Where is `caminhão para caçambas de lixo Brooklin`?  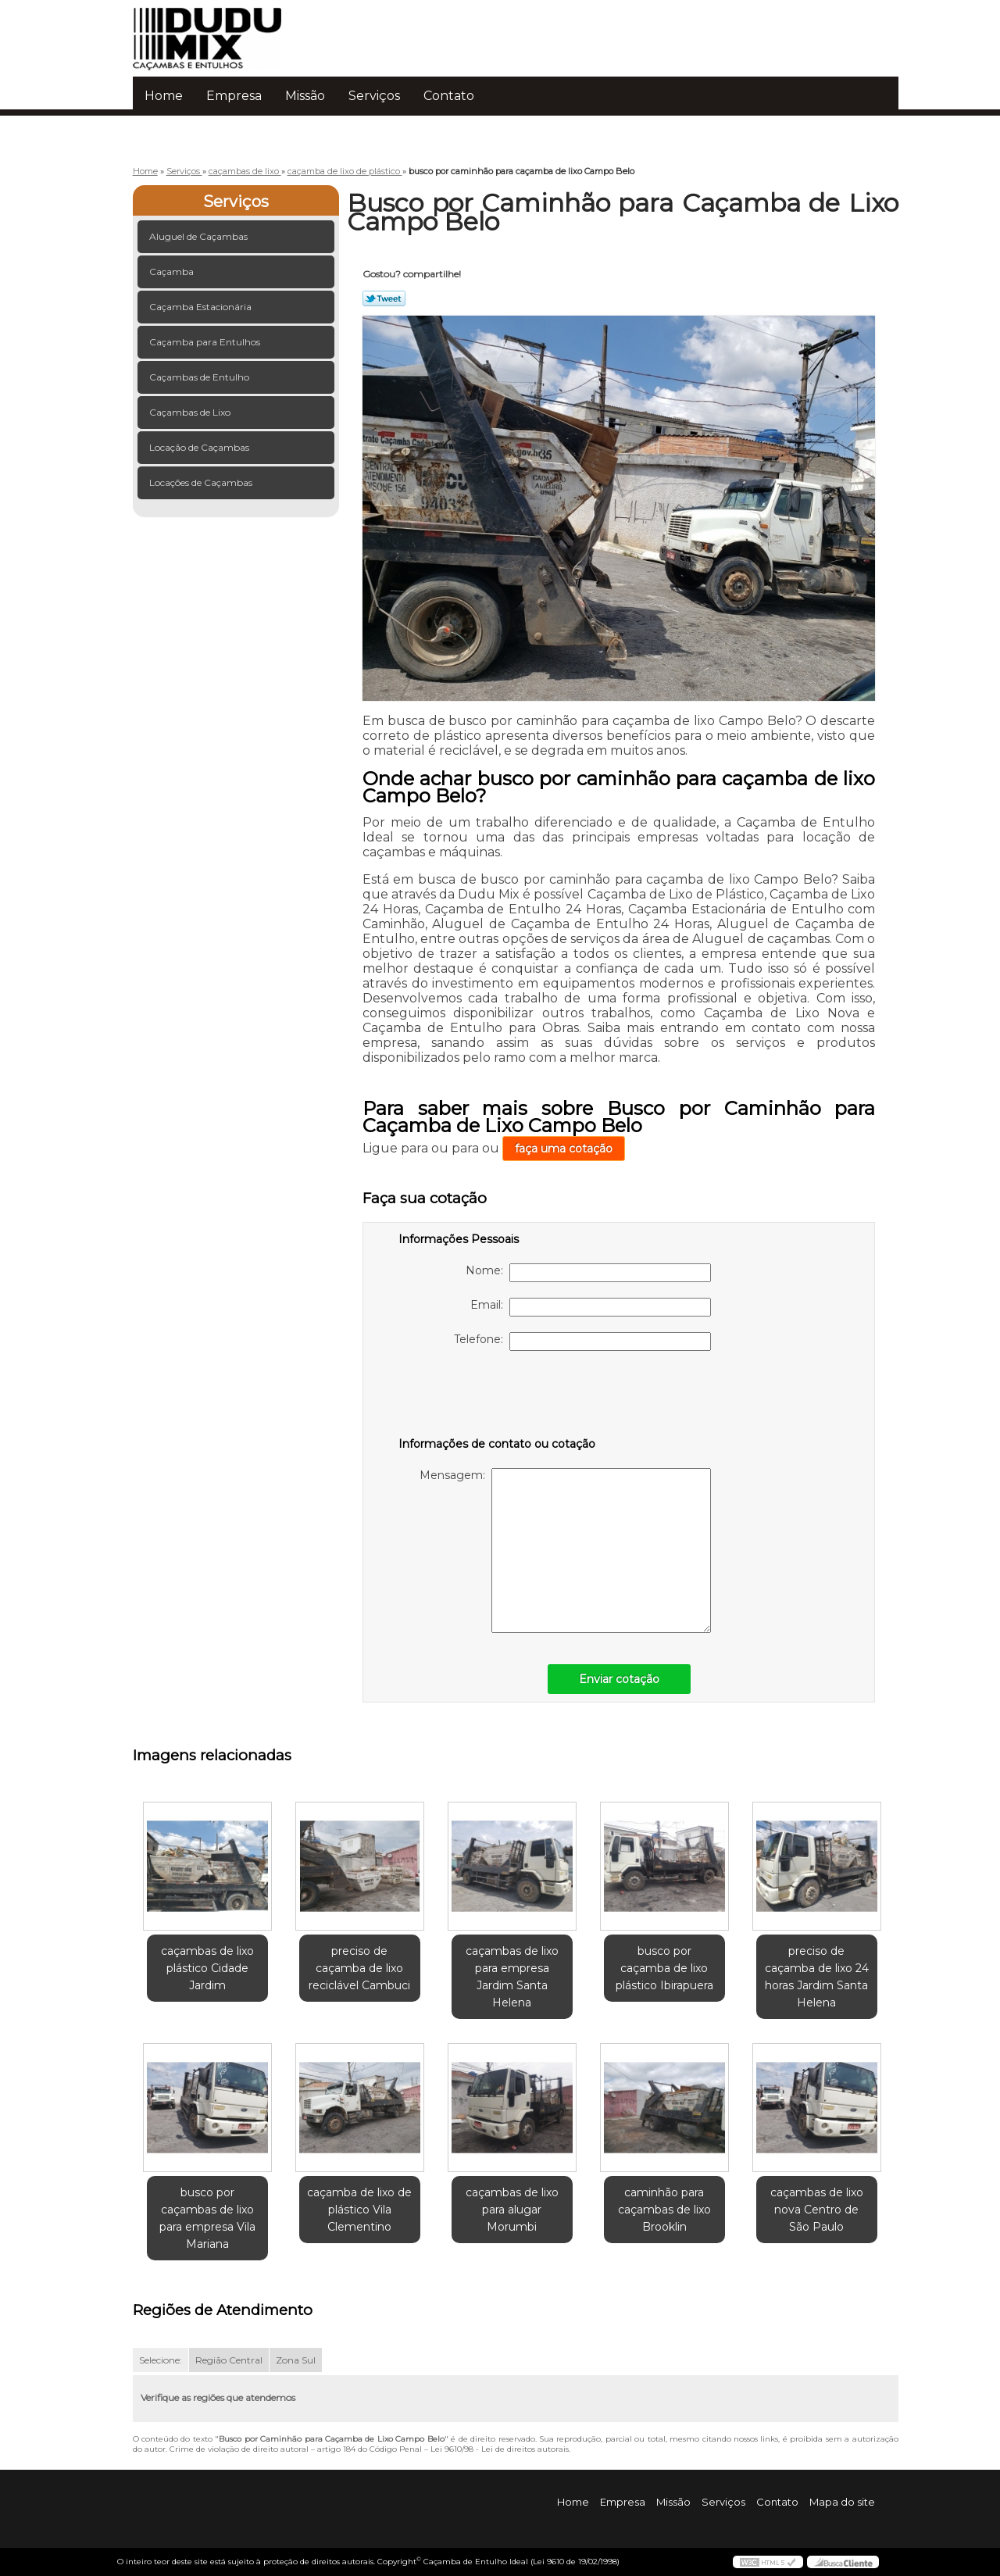
caminhão para caçambas de lixo Brooklin is located at coordinates (664, 2209).